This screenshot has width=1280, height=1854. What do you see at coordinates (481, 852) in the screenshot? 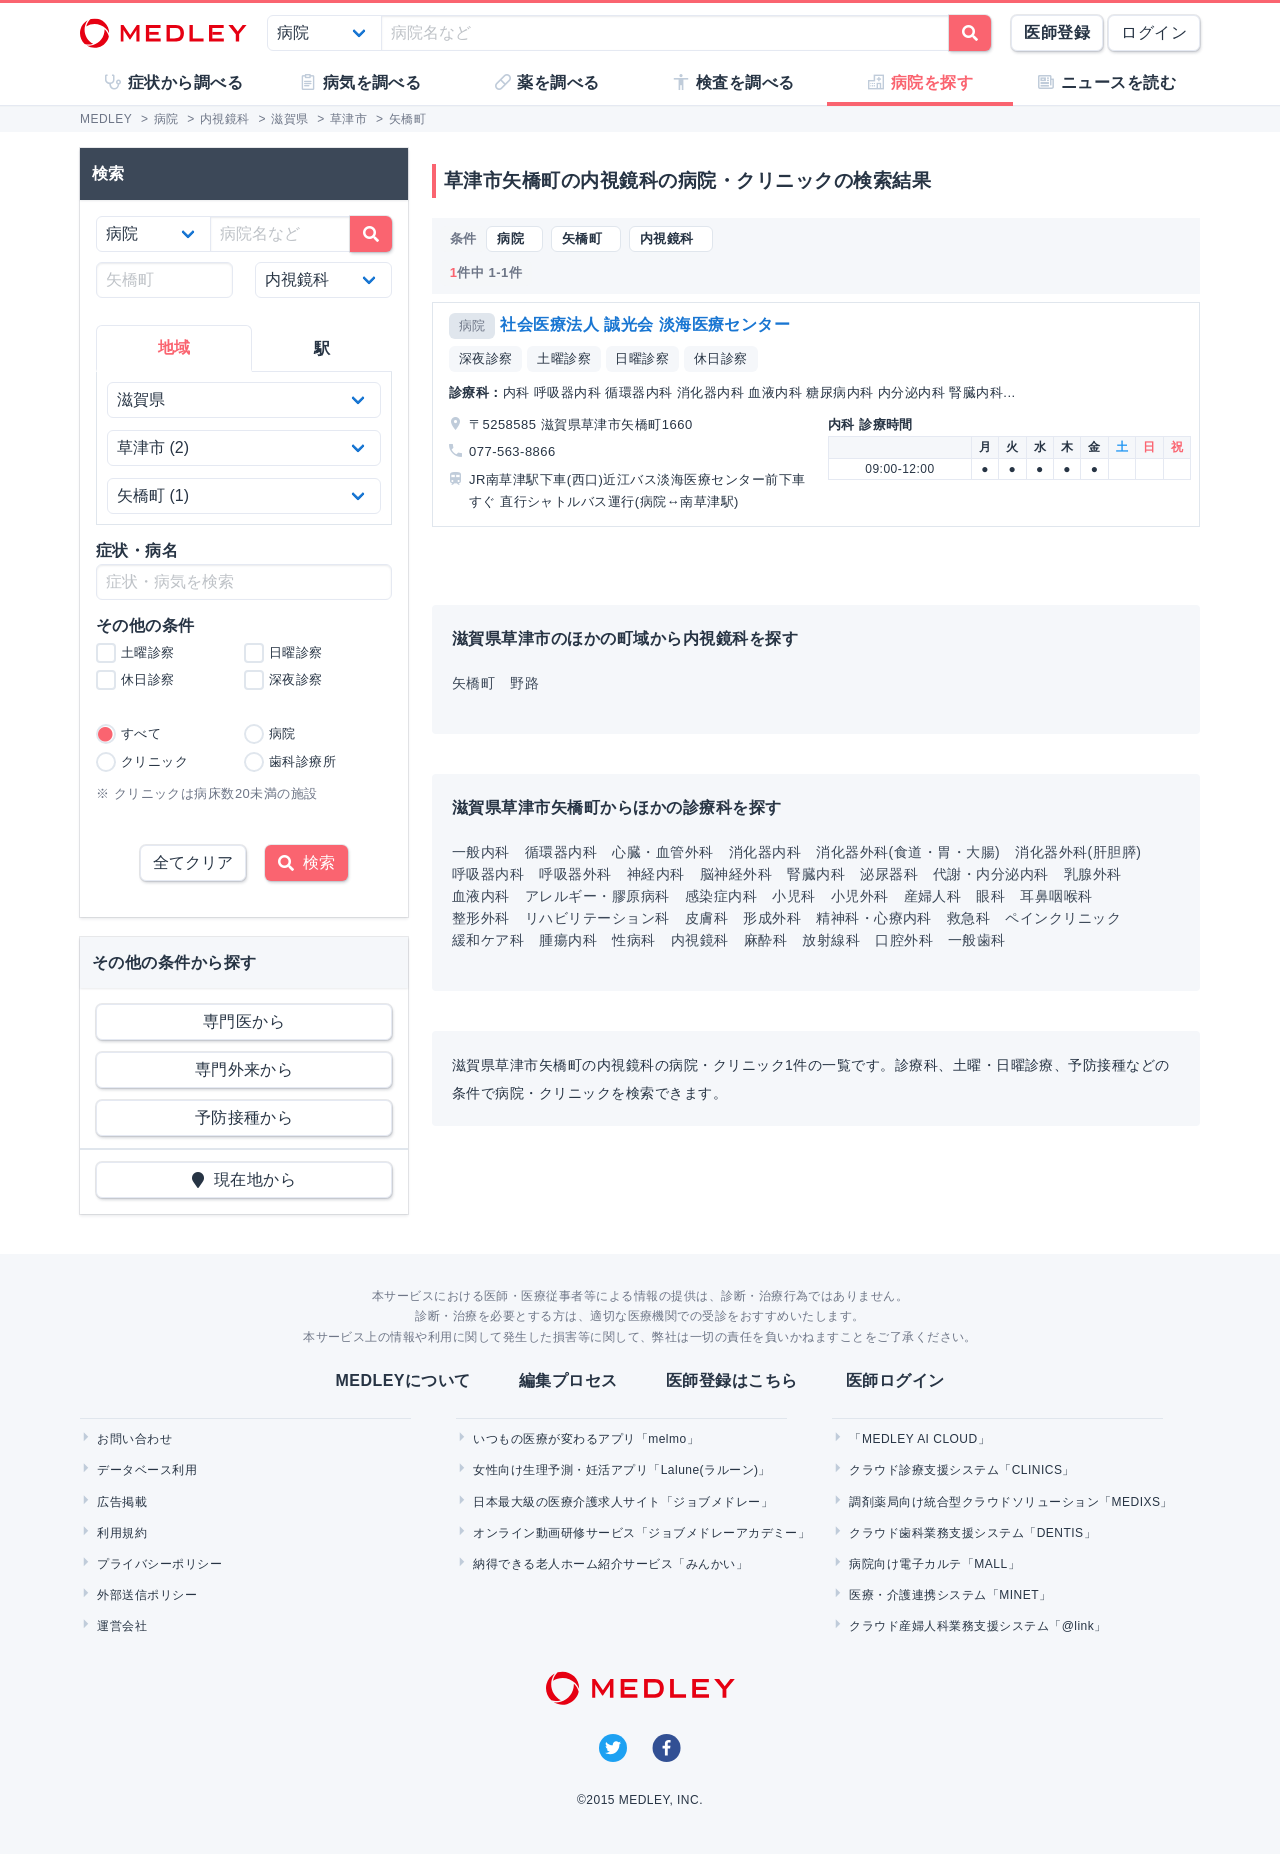
I see `一般内科` at bounding box center [481, 852].